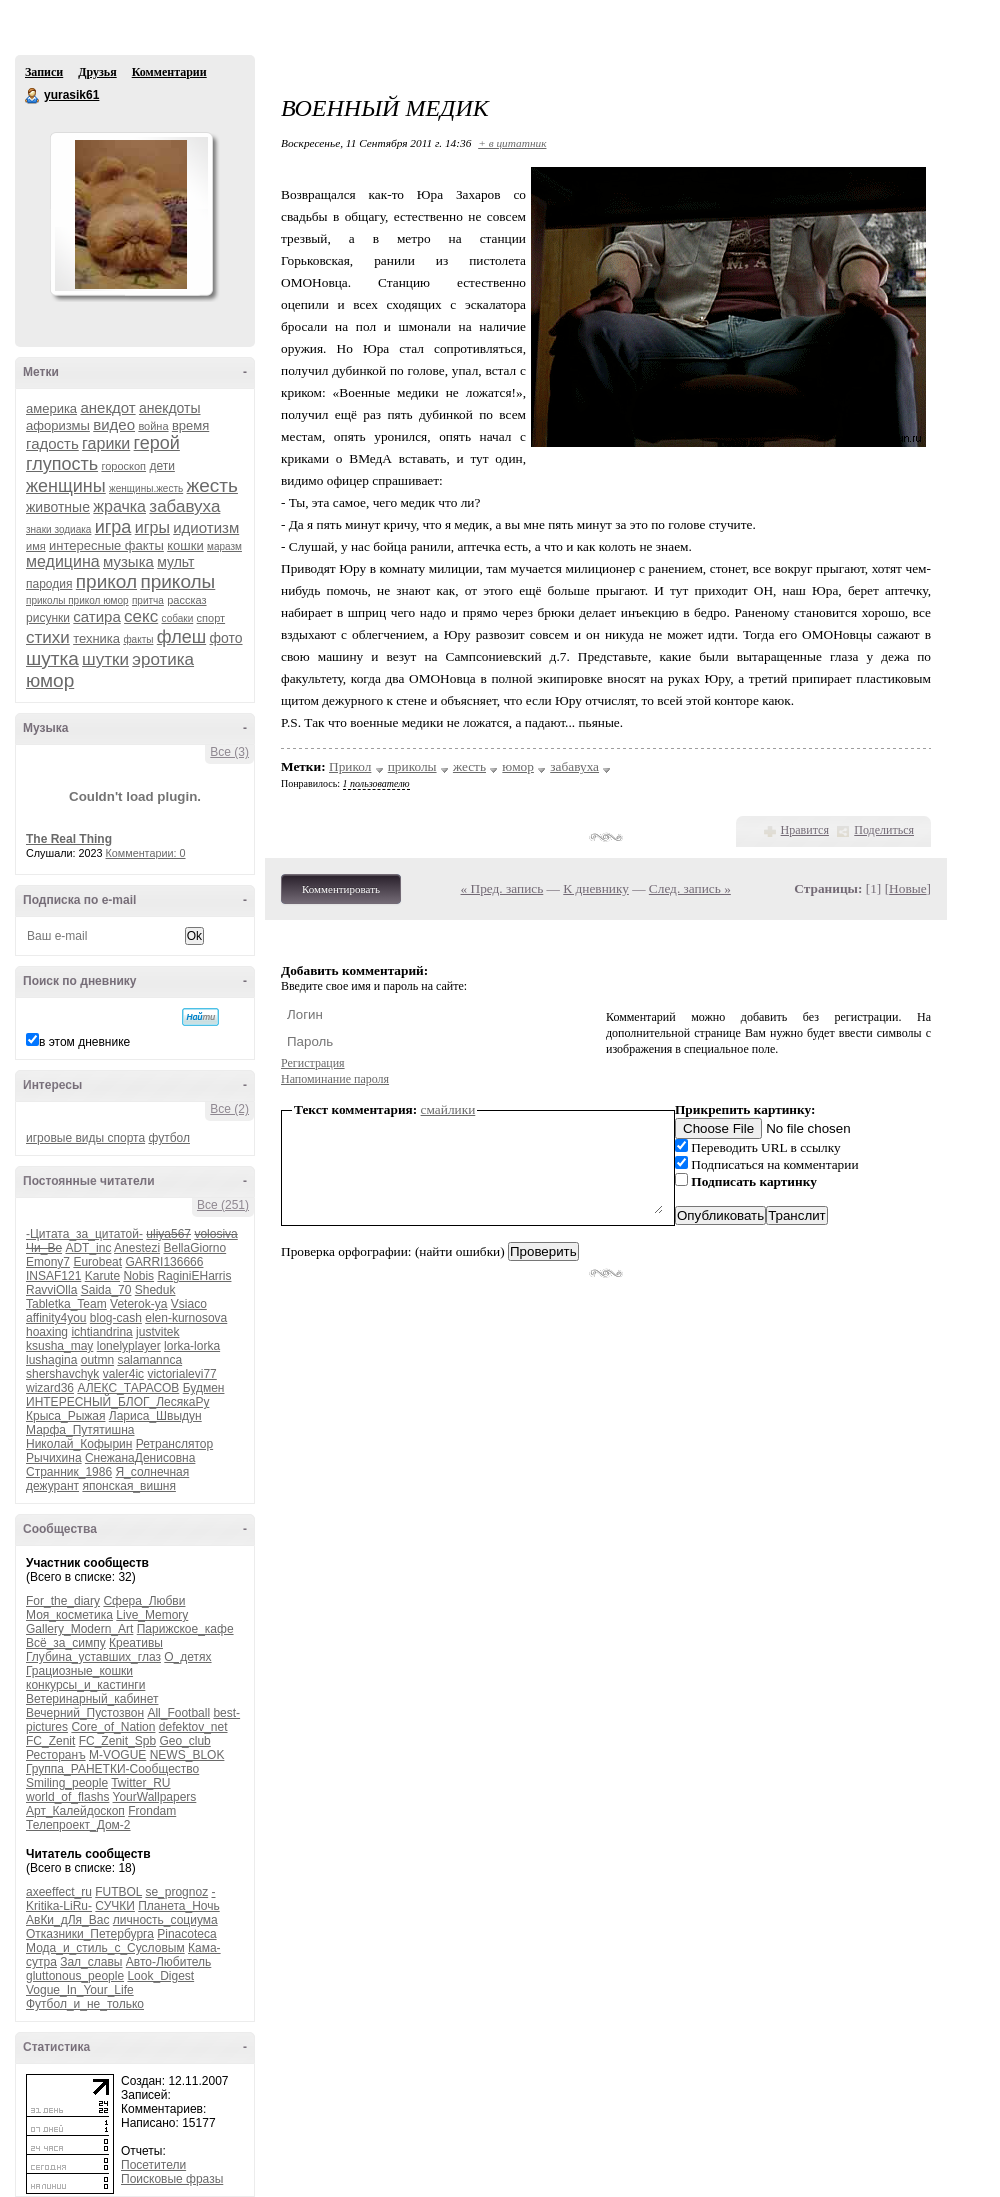 This screenshot has height=2197, width=1000. I want to click on All_Football, so click(178, 1713).